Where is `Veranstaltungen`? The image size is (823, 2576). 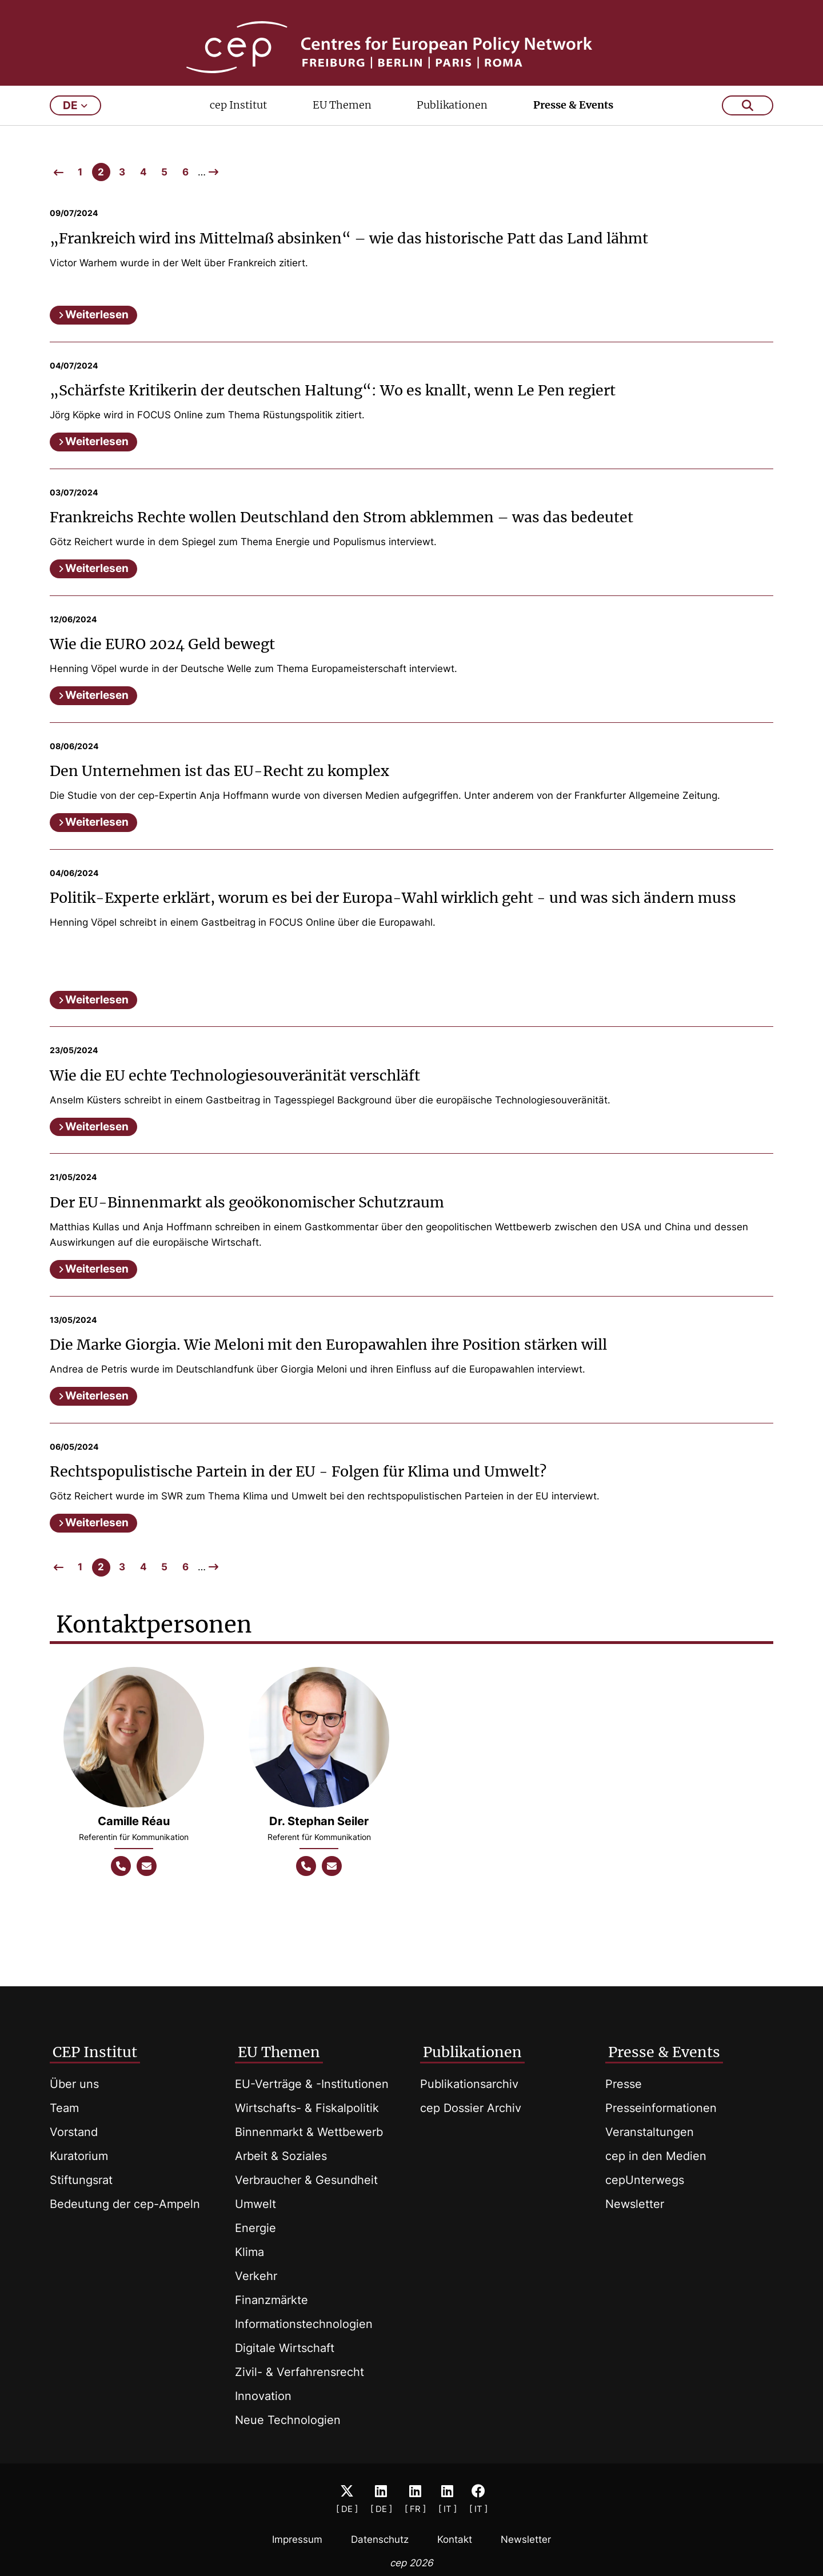
Veranstaltungen is located at coordinates (649, 2132).